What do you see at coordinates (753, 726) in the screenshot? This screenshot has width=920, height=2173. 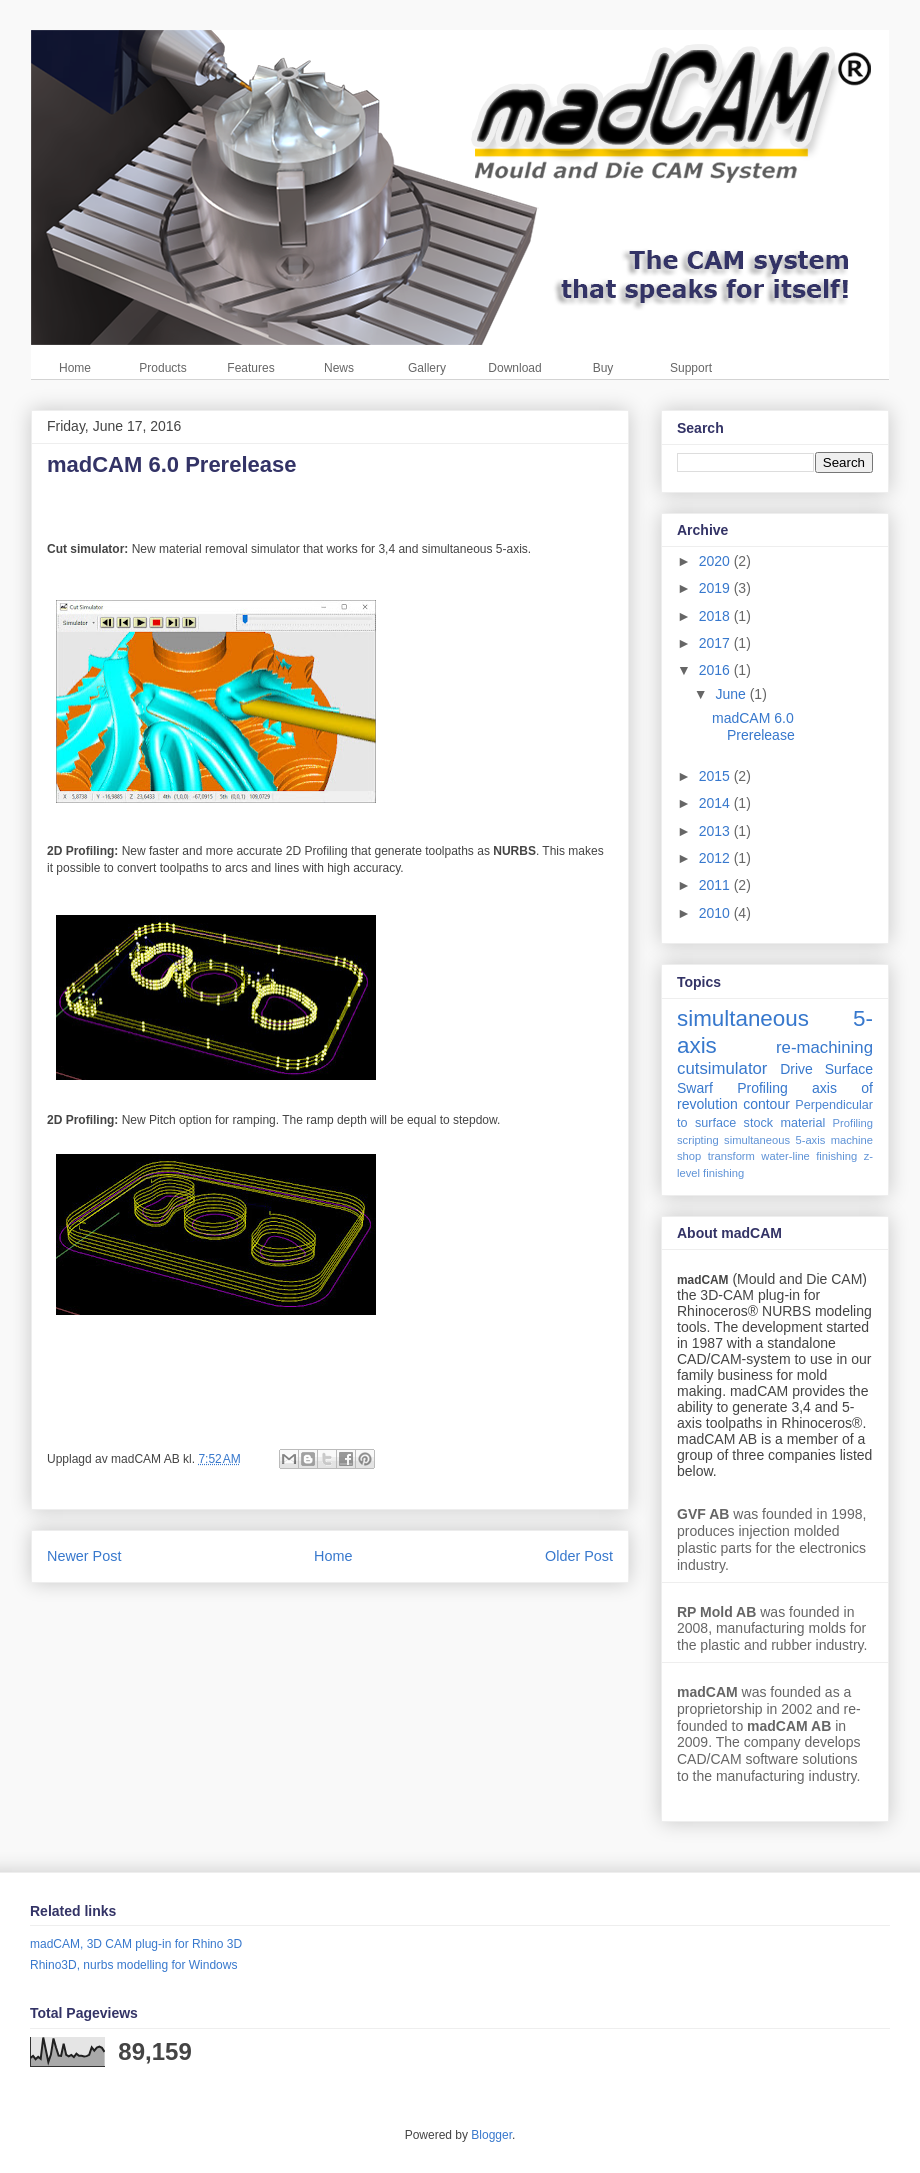 I see `madCAM 6.0 Prerelease` at bounding box center [753, 726].